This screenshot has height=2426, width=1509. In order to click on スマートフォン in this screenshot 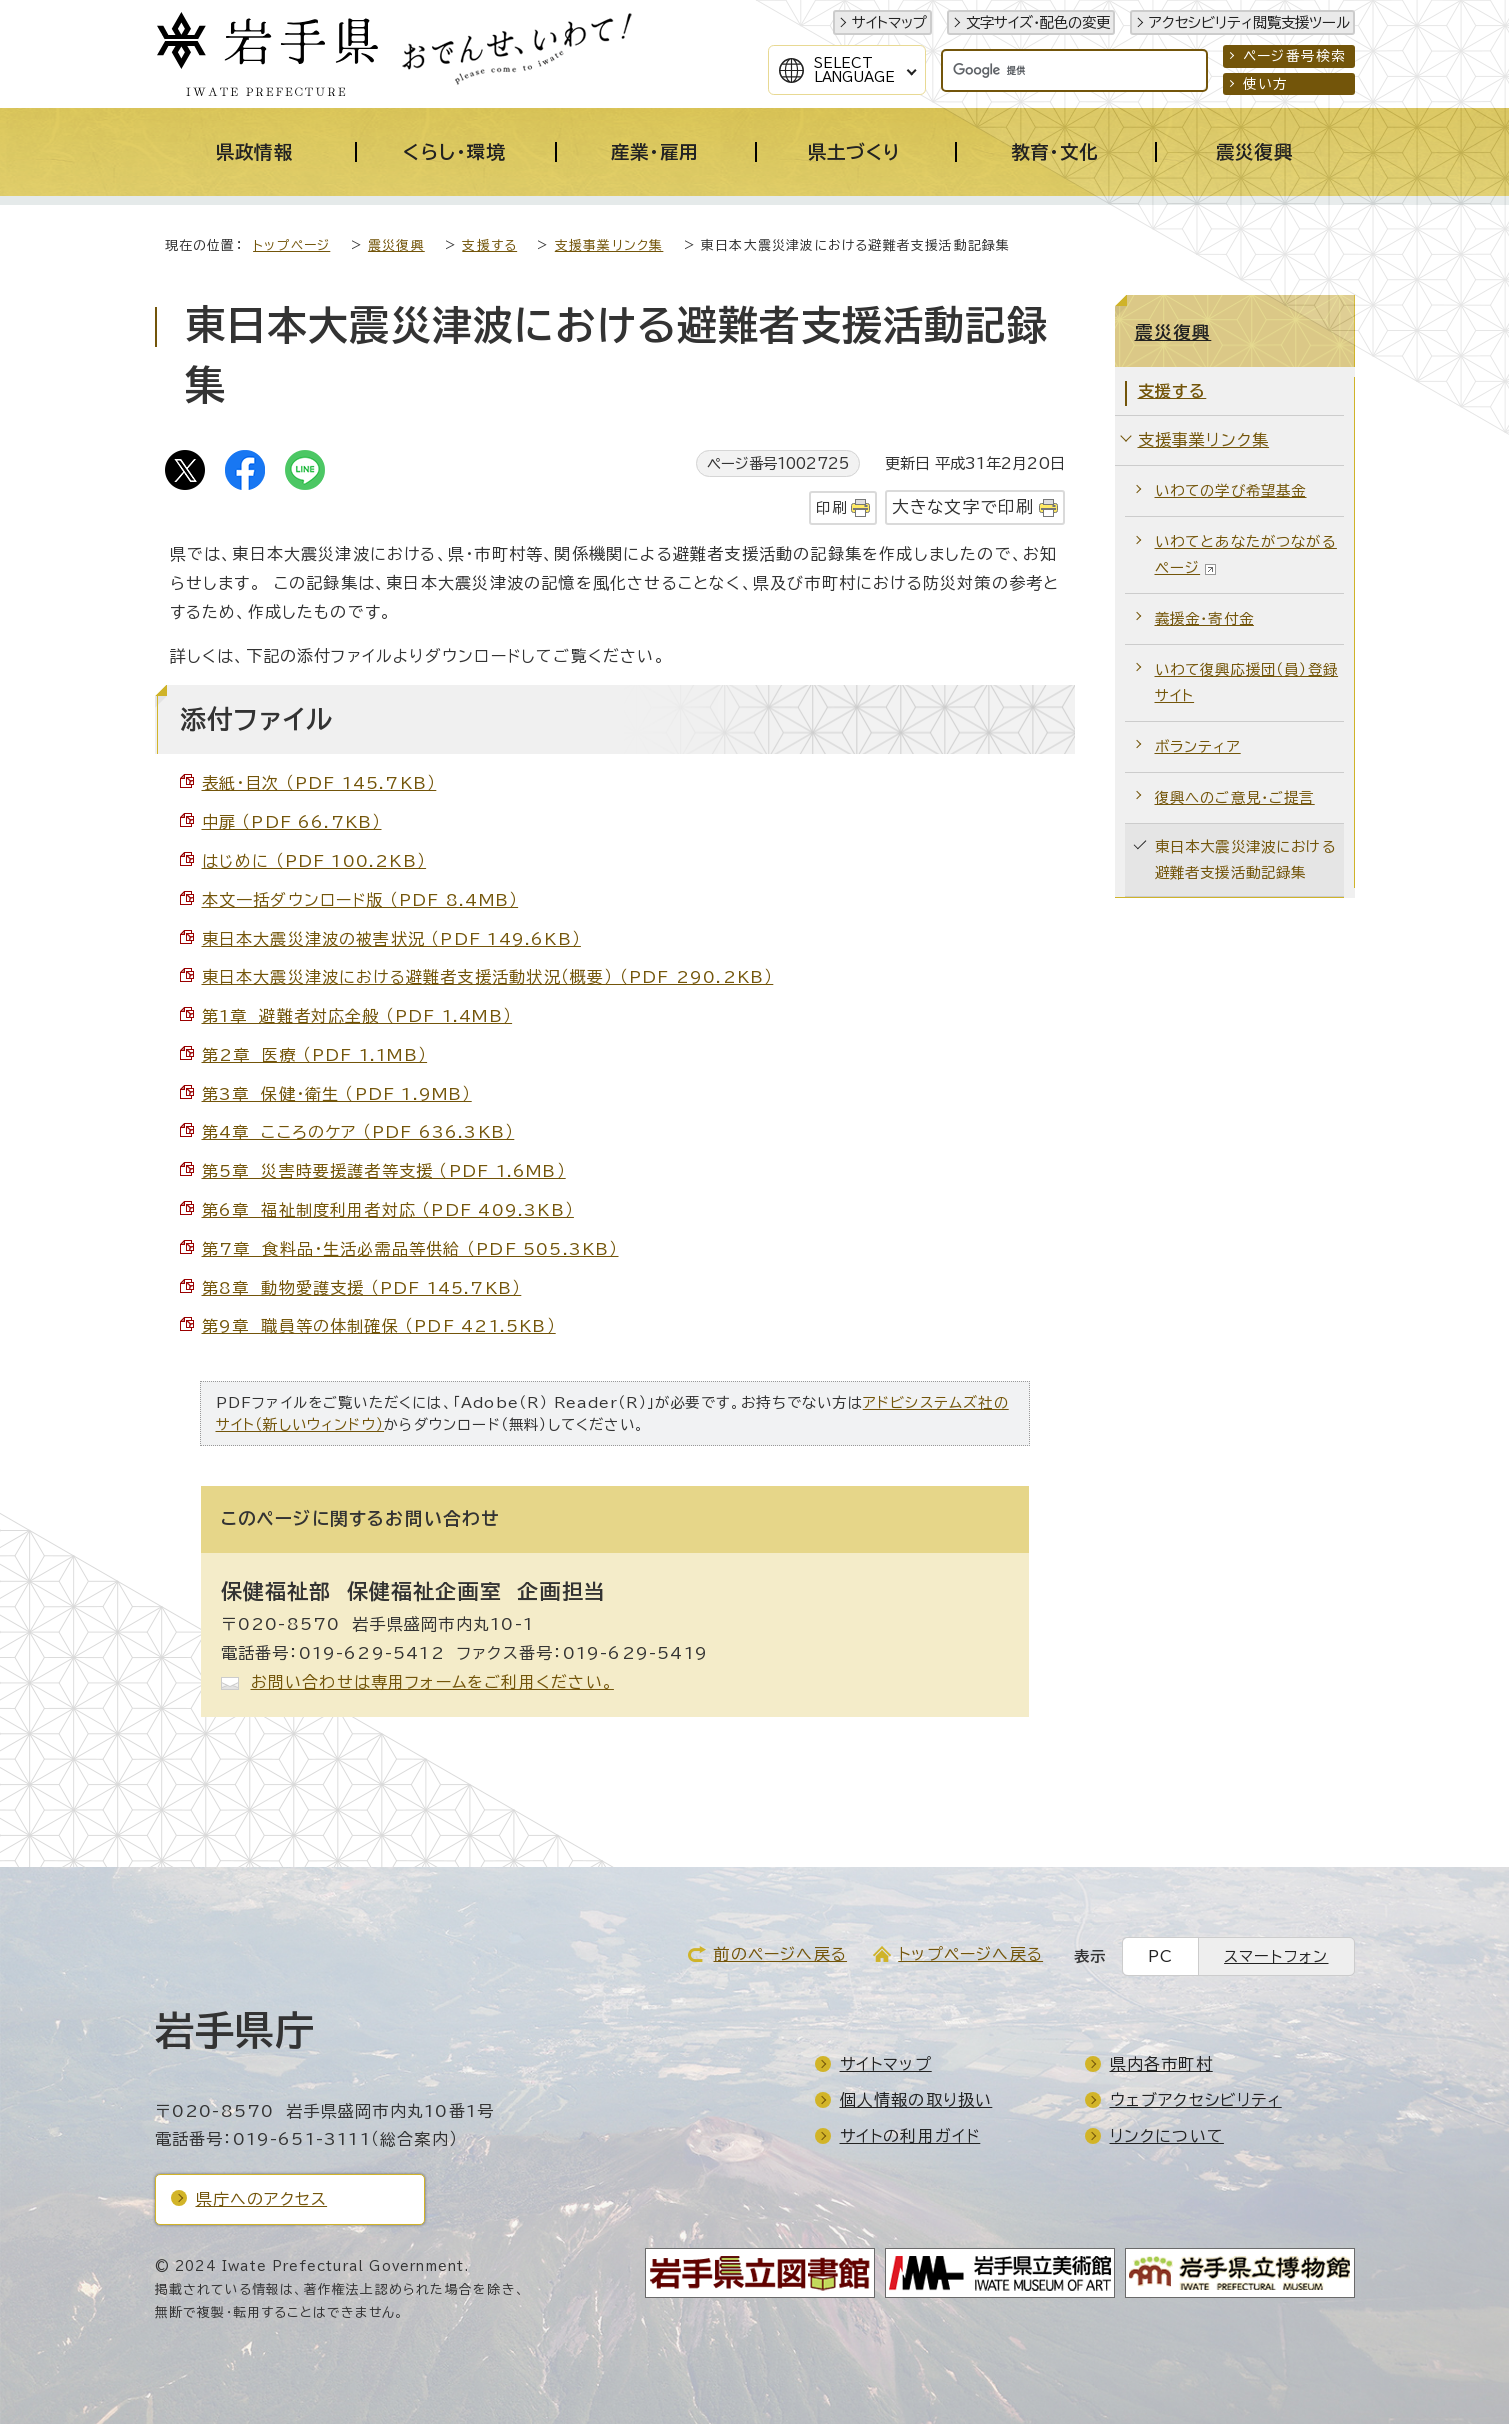, I will do `click(1276, 1958)`.